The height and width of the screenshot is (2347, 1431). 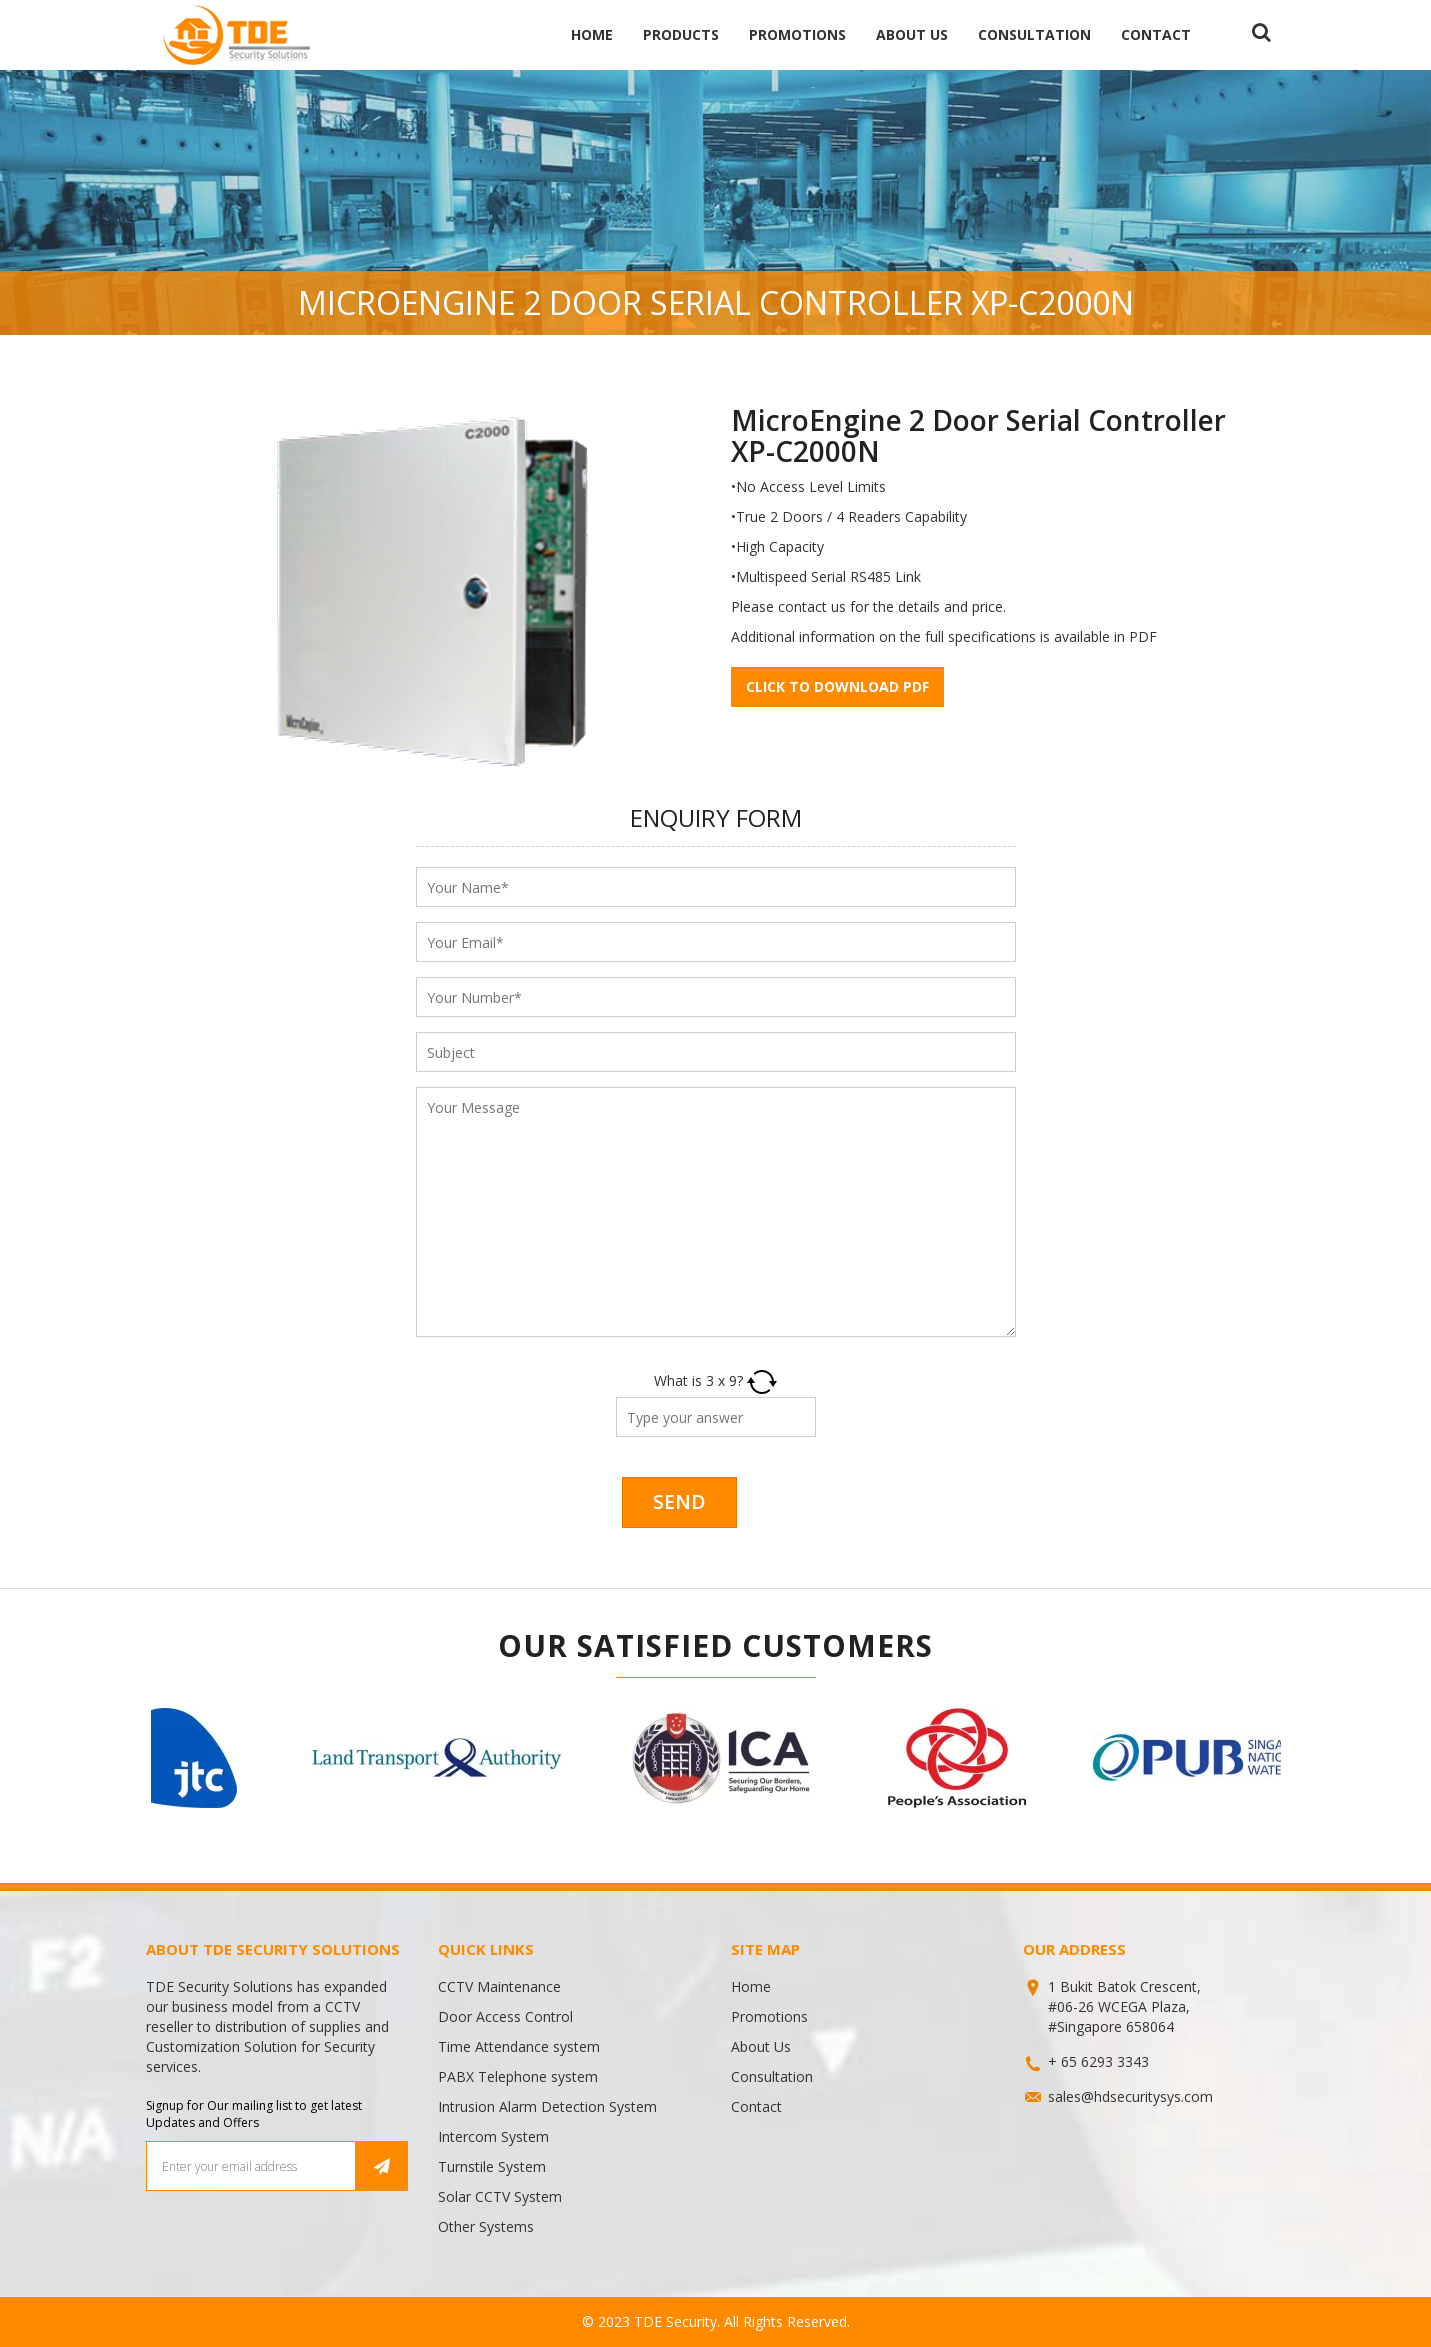 I want to click on Intrusion Alarm Detection System, so click(x=547, y=2106).